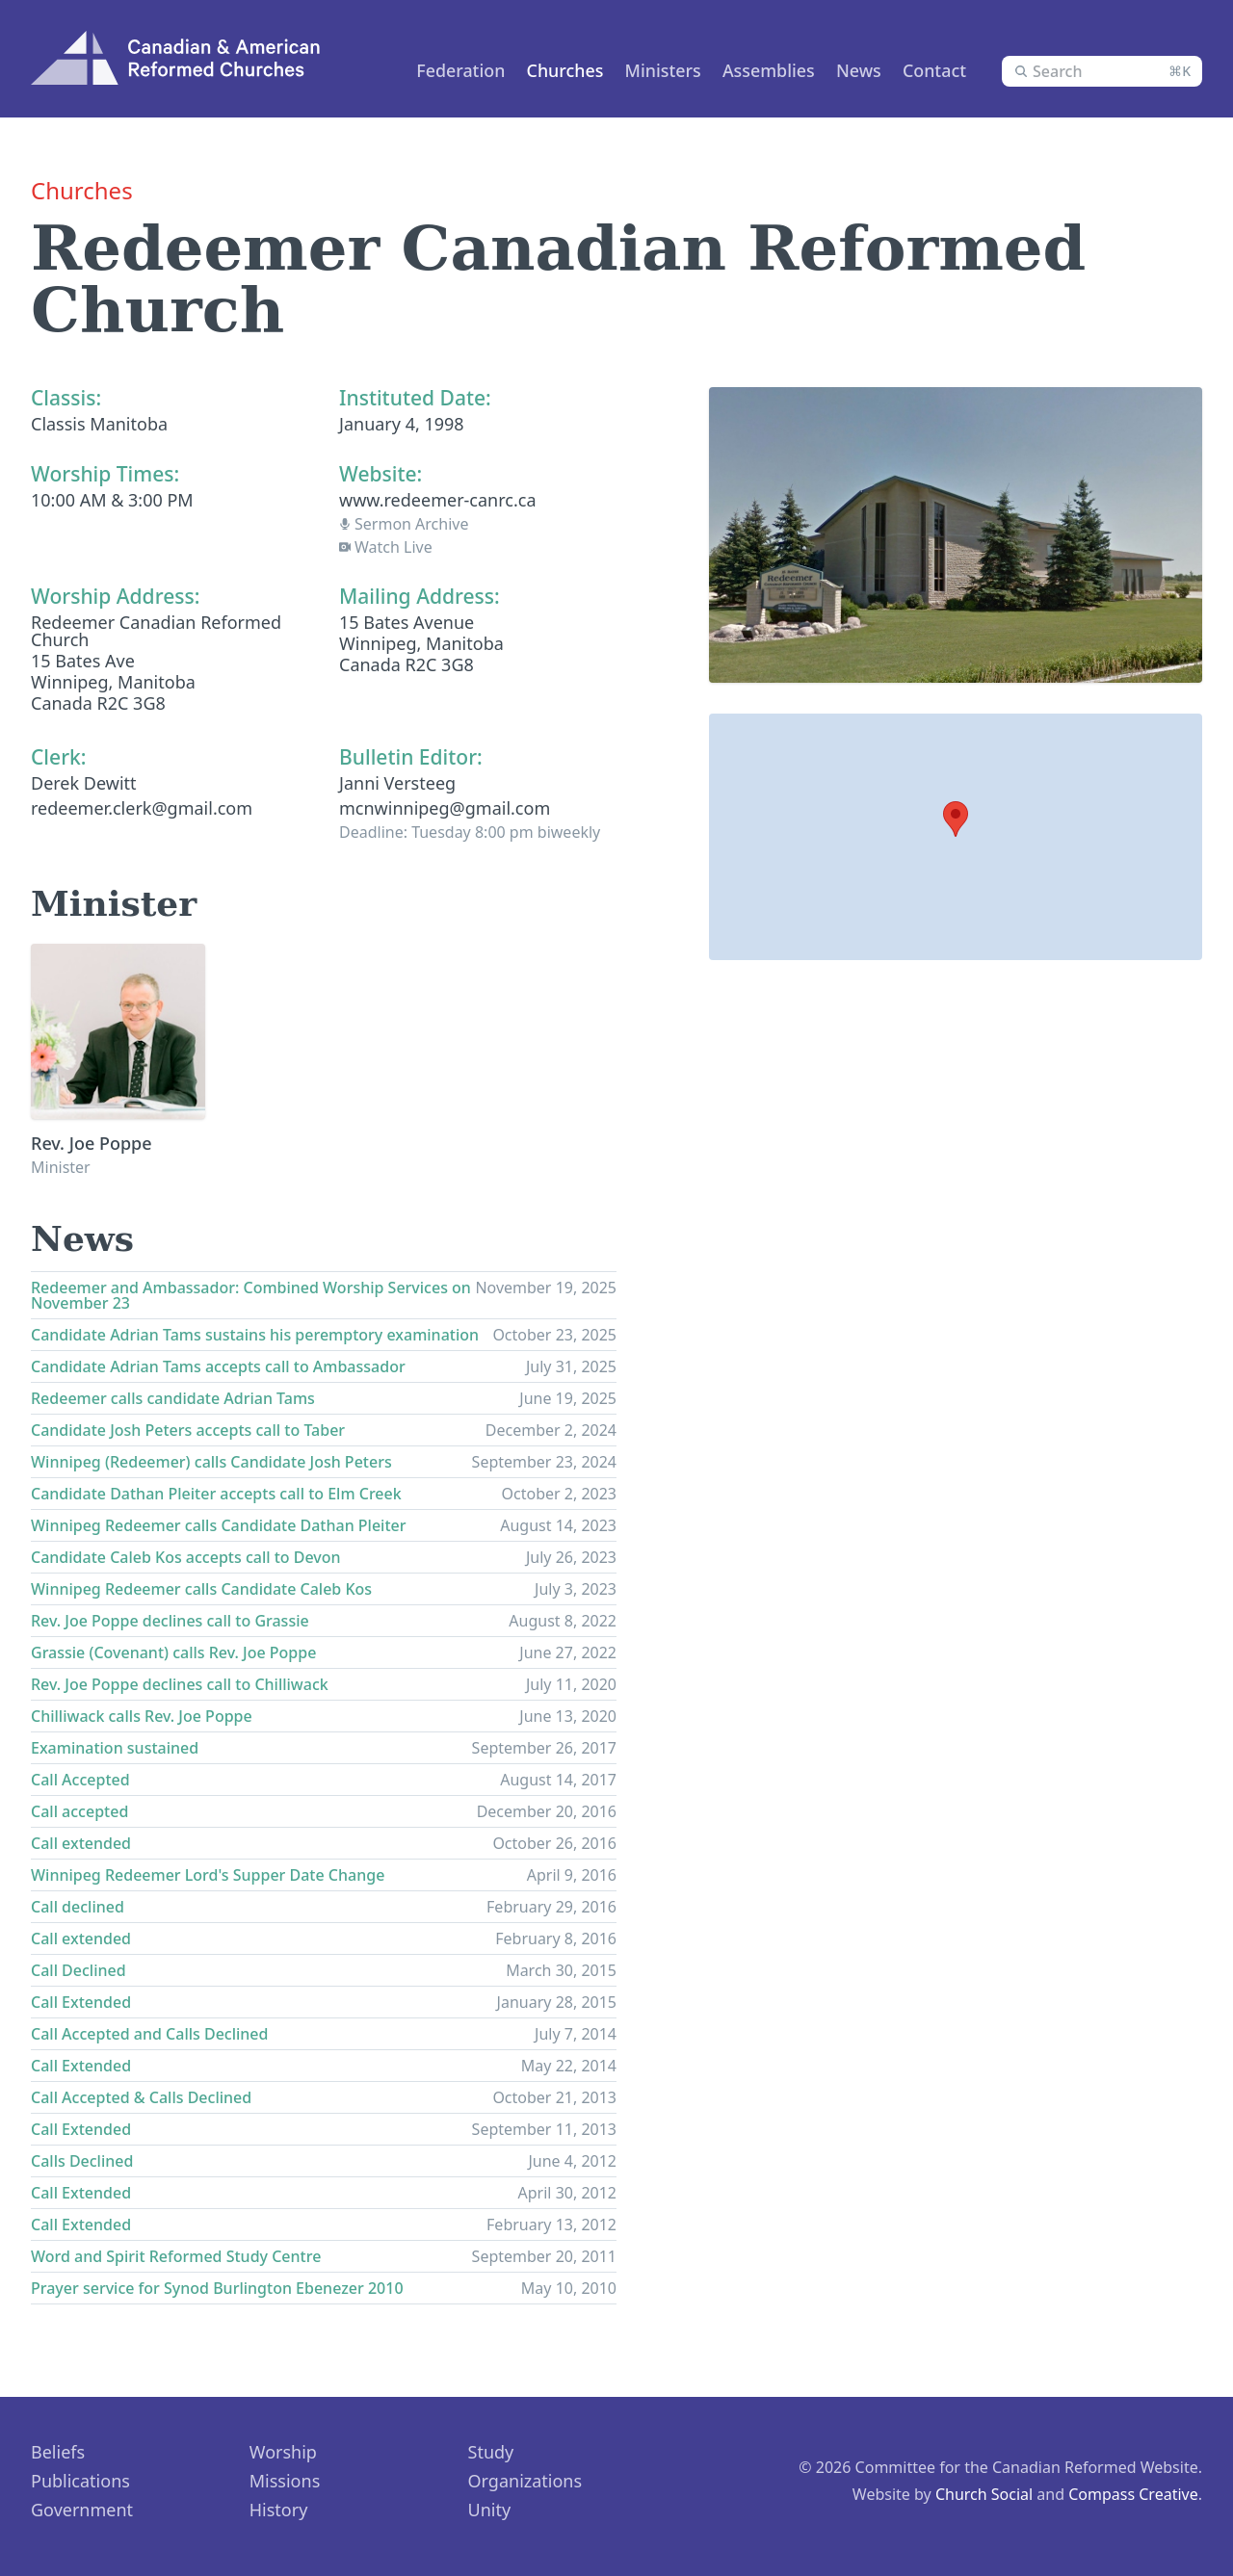 This screenshot has width=1233, height=2576. Describe the element at coordinates (186, 1557) in the screenshot. I see `Candidate Caleb Kos accepts call to Devon` at that location.